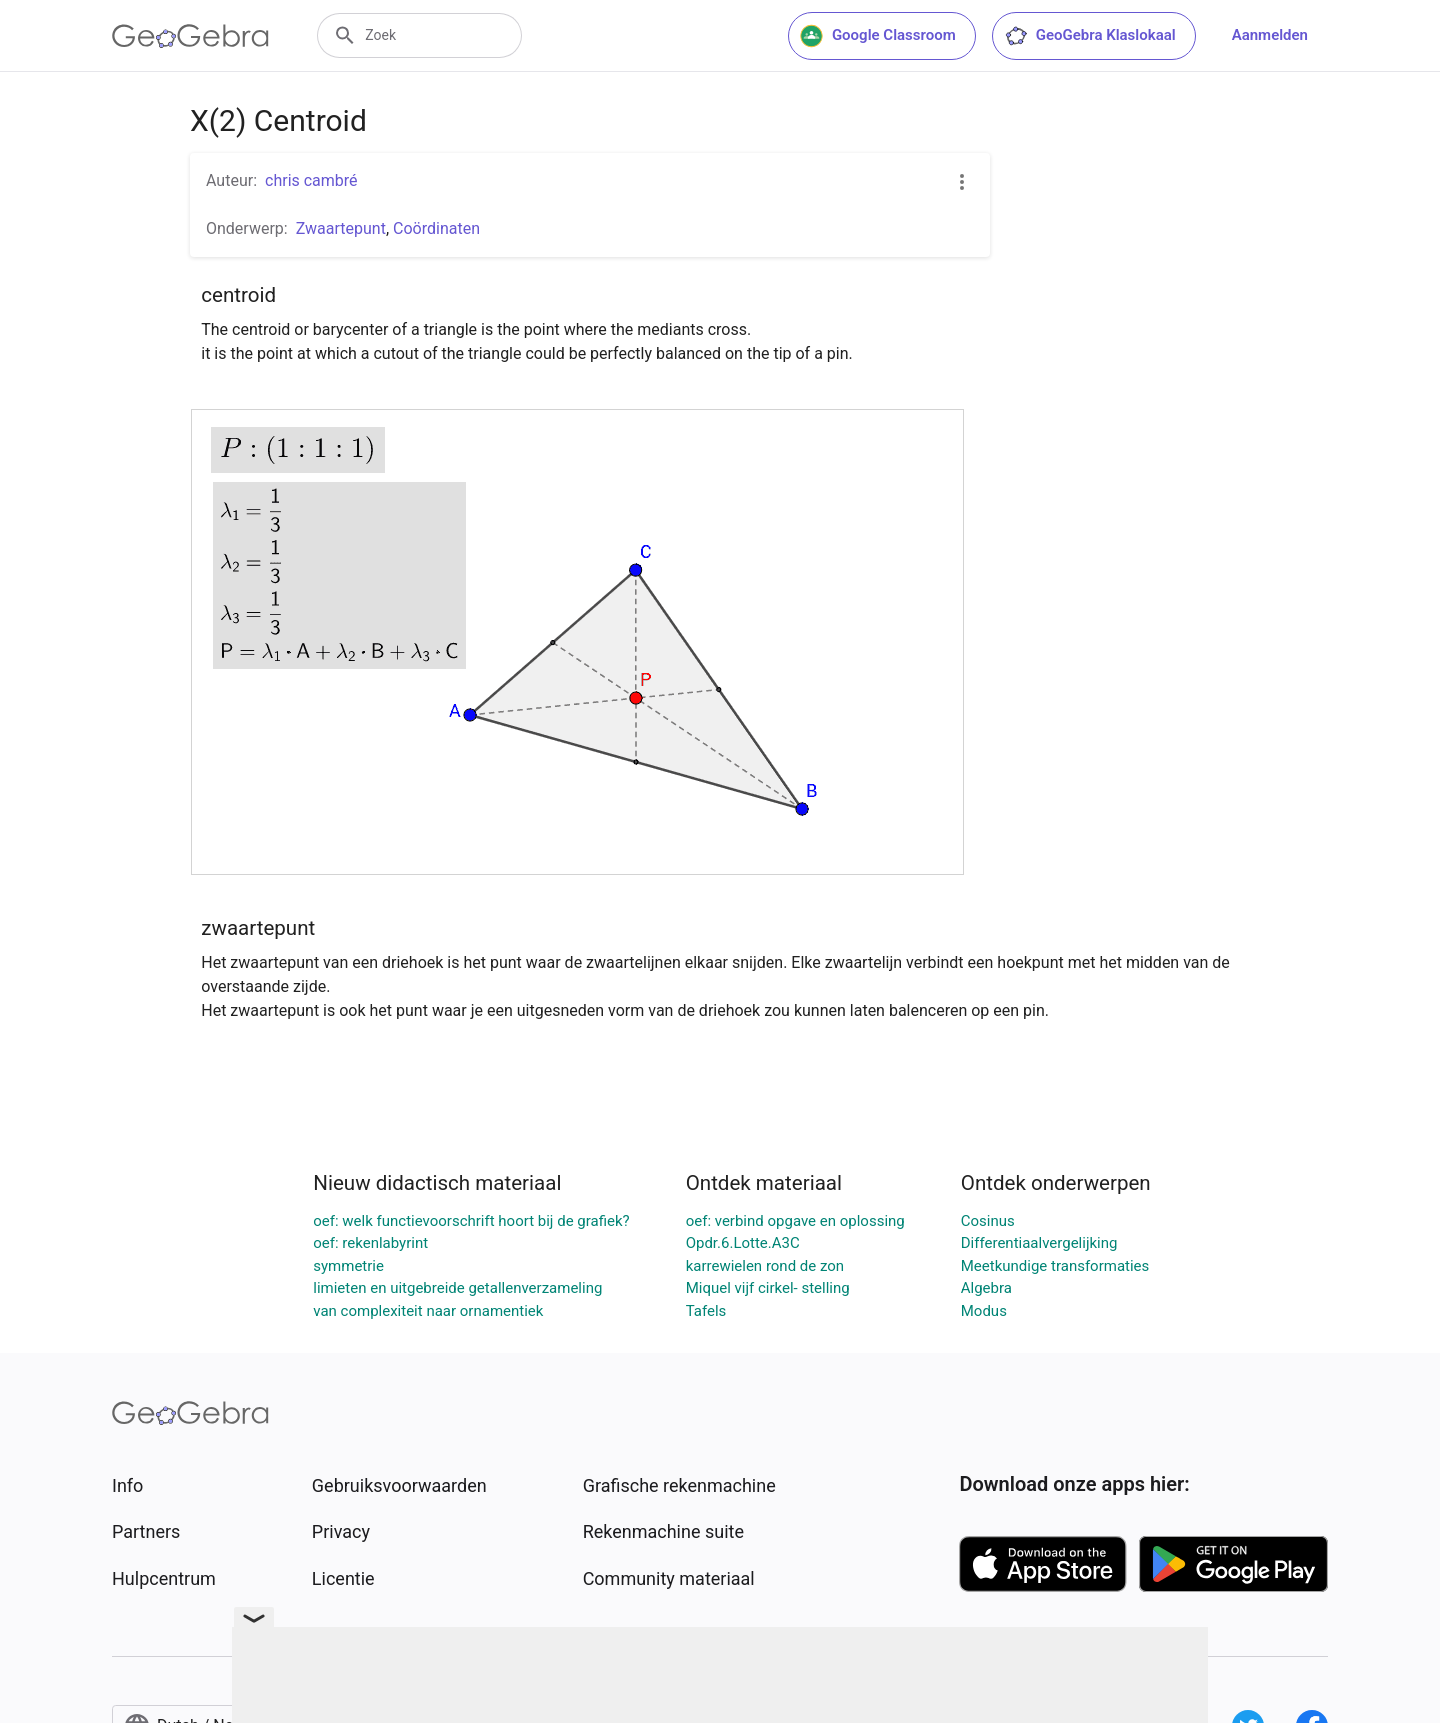 This screenshot has height=1723, width=1440. Describe the element at coordinates (311, 180) in the screenshot. I see `chris cambré` at that location.